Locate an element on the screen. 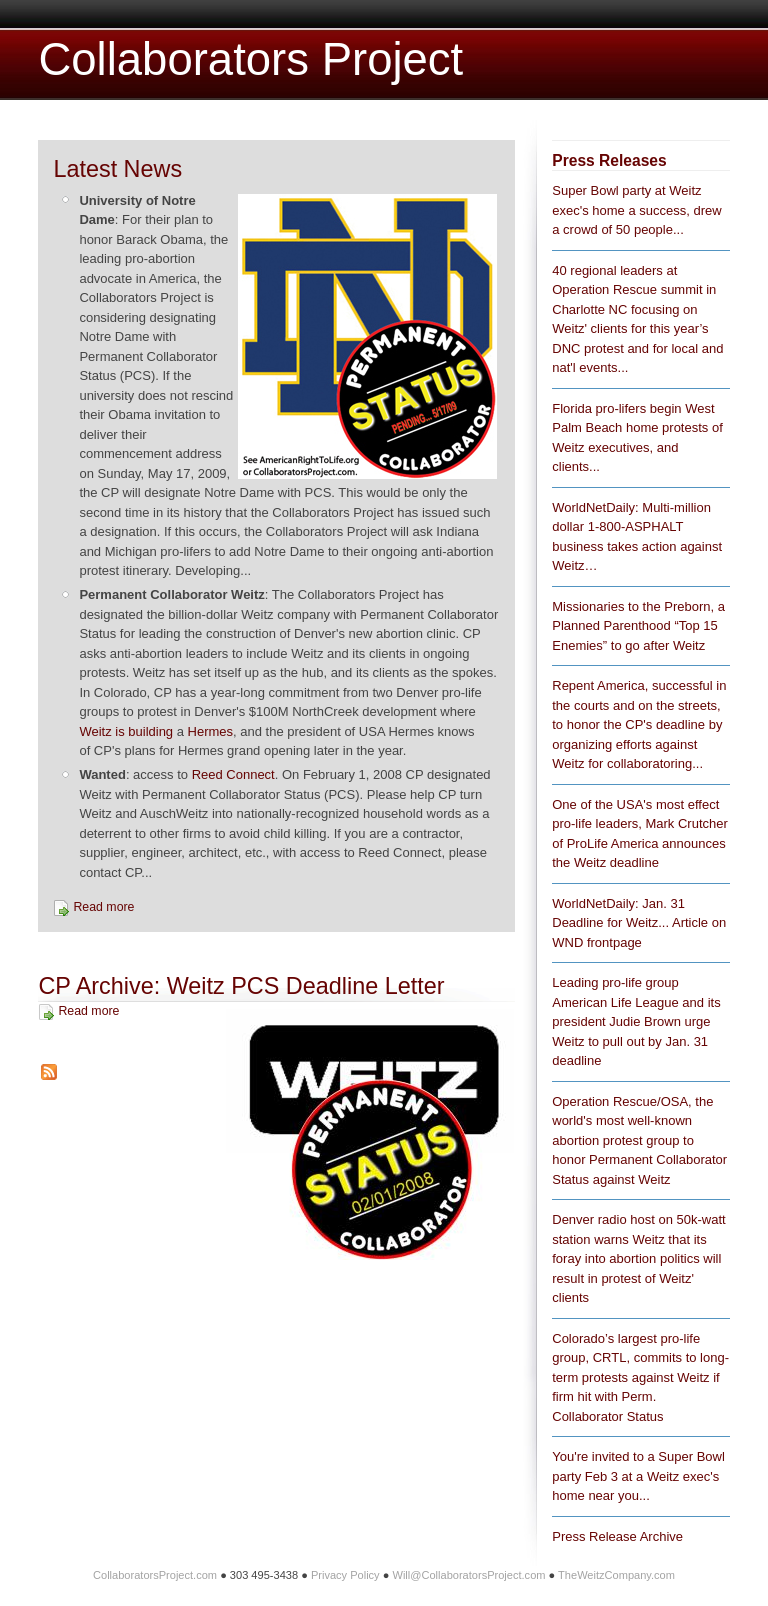 This screenshot has width=768, height=1606. Leading pro-life group American Life League and its president Judie Brown urge Weitz to pull out by Jan. 31 deadline is located at coordinates (636, 1021).